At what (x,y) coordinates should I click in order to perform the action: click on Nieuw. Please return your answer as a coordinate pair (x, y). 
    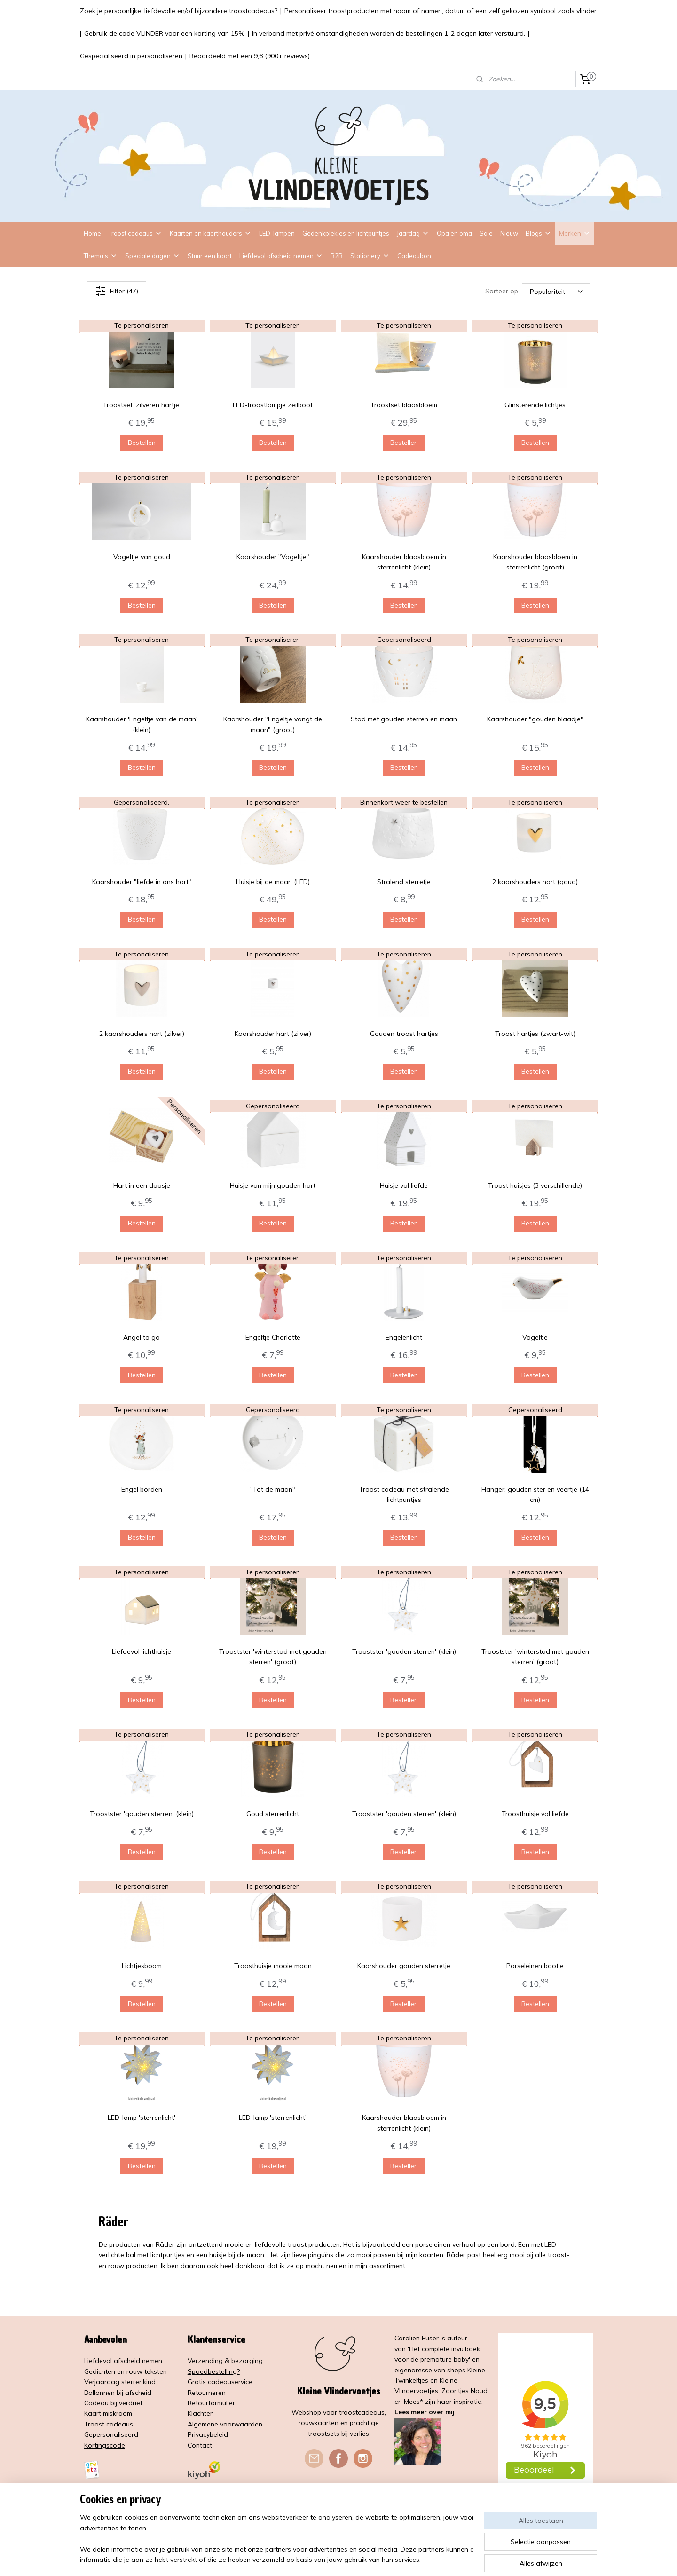
    Looking at the image, I should click on (509, 233).